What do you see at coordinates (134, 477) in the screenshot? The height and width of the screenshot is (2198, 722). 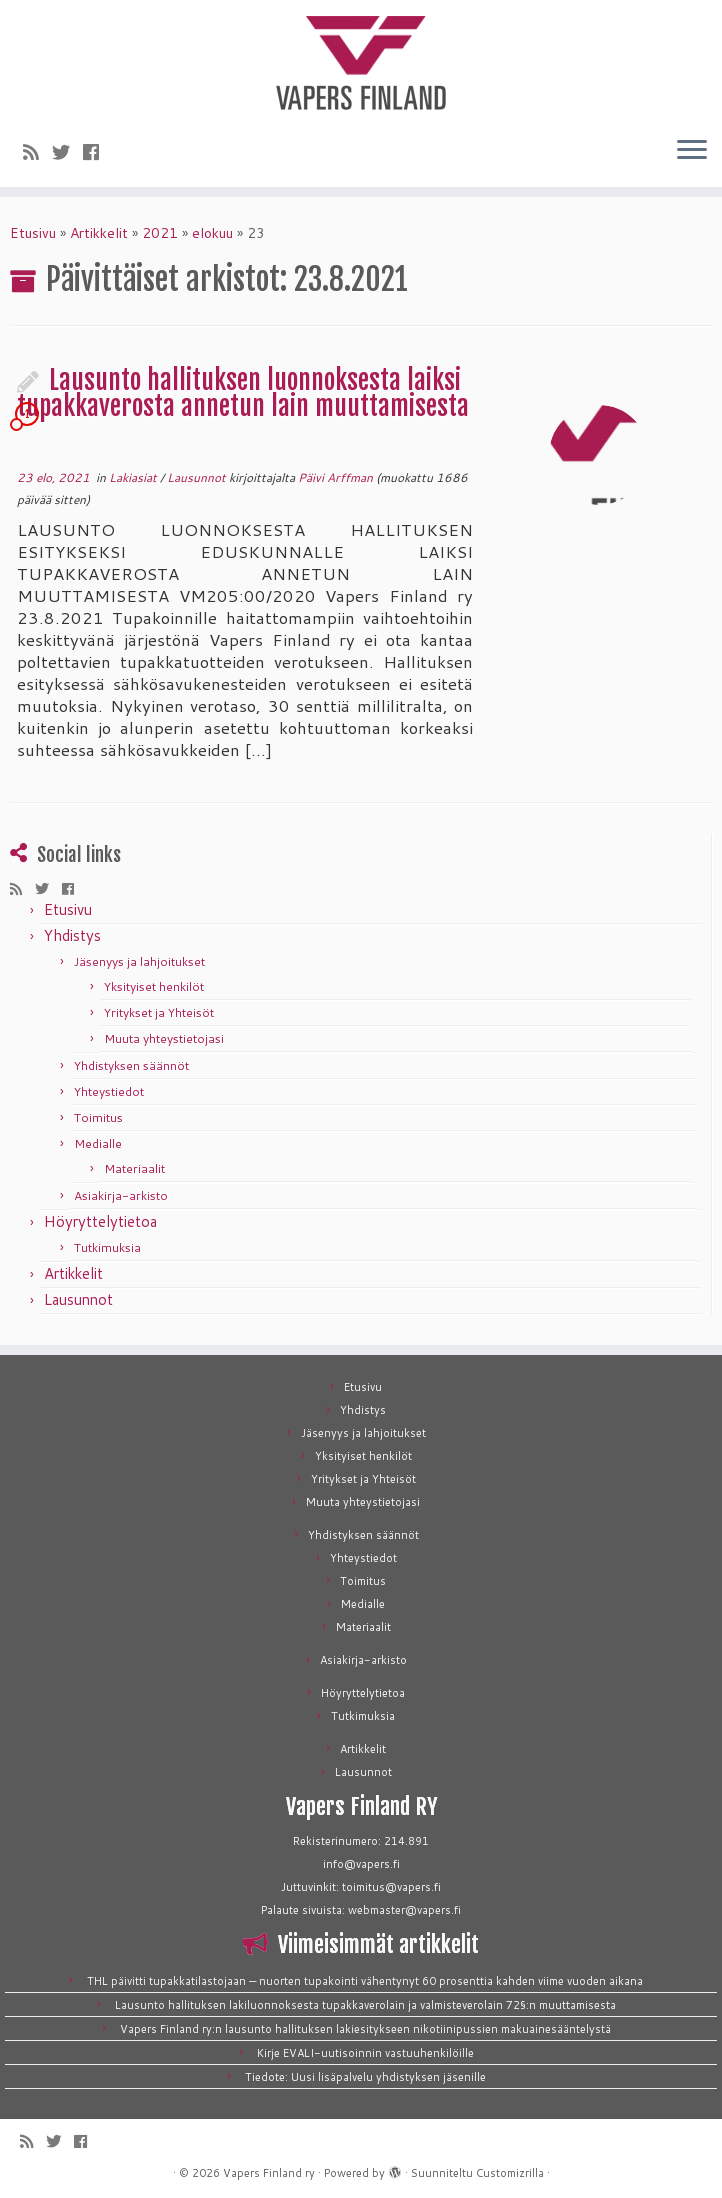 I see `Lakiasiat` at bounding box center [134, 477].